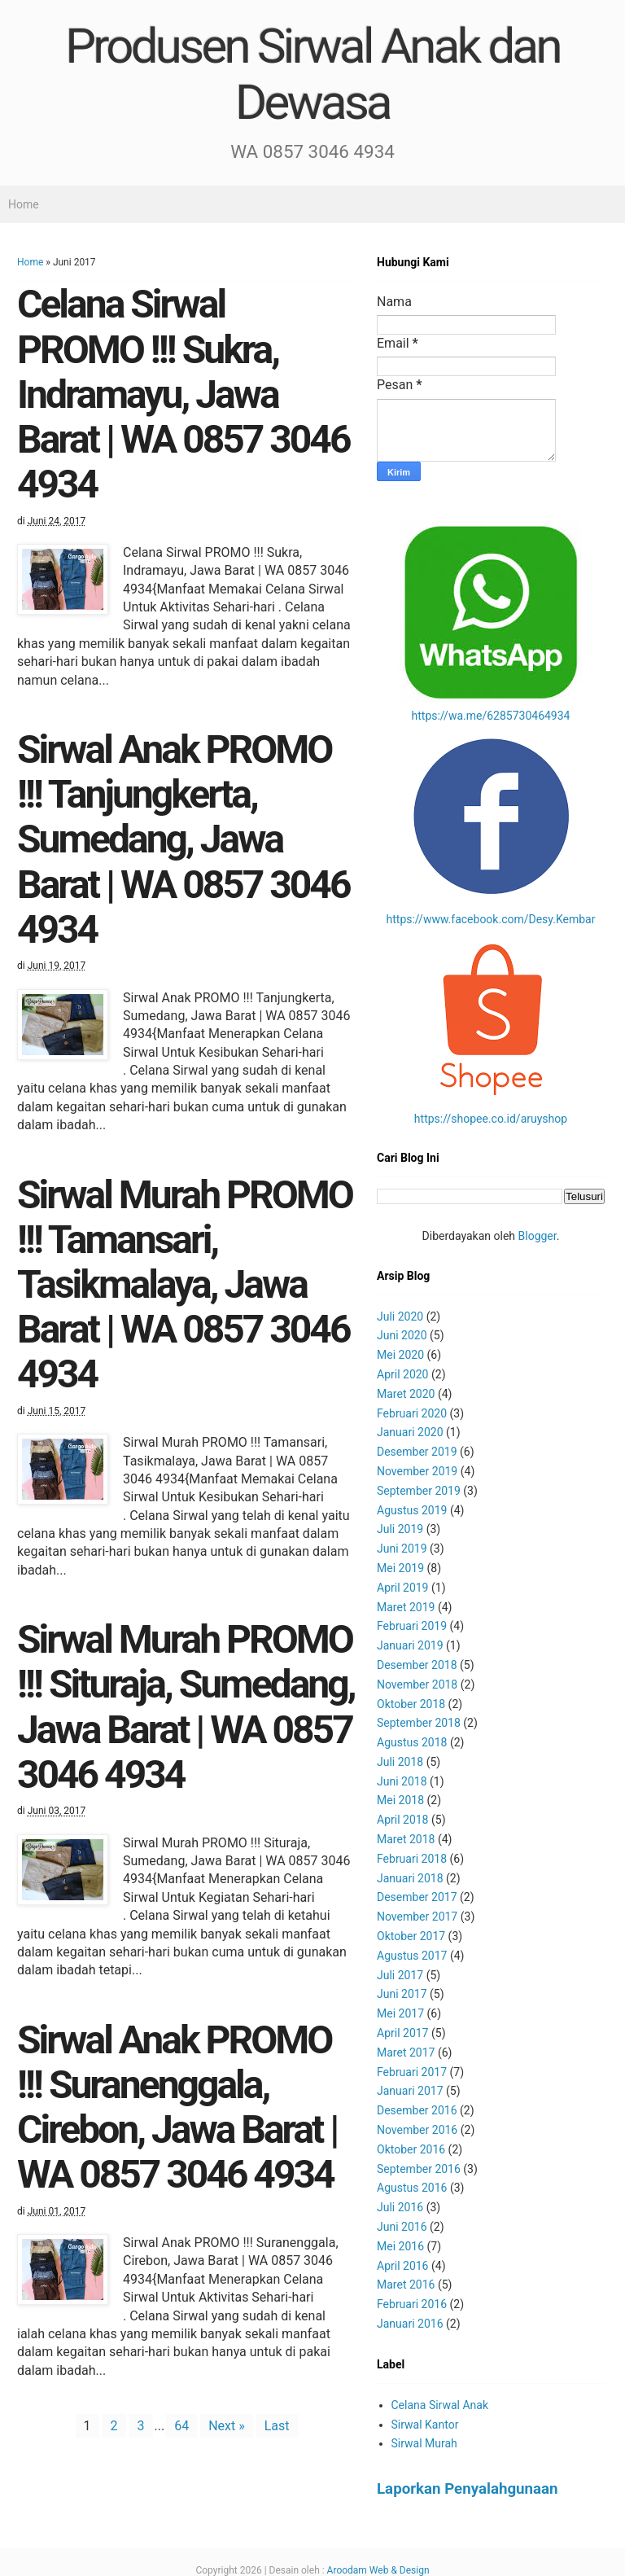 The image size is (625, 2576). What do you see at coordinates (417, 1451) in the screenshot?
I see `Desember 2019` at bounding box center [417, 1451].